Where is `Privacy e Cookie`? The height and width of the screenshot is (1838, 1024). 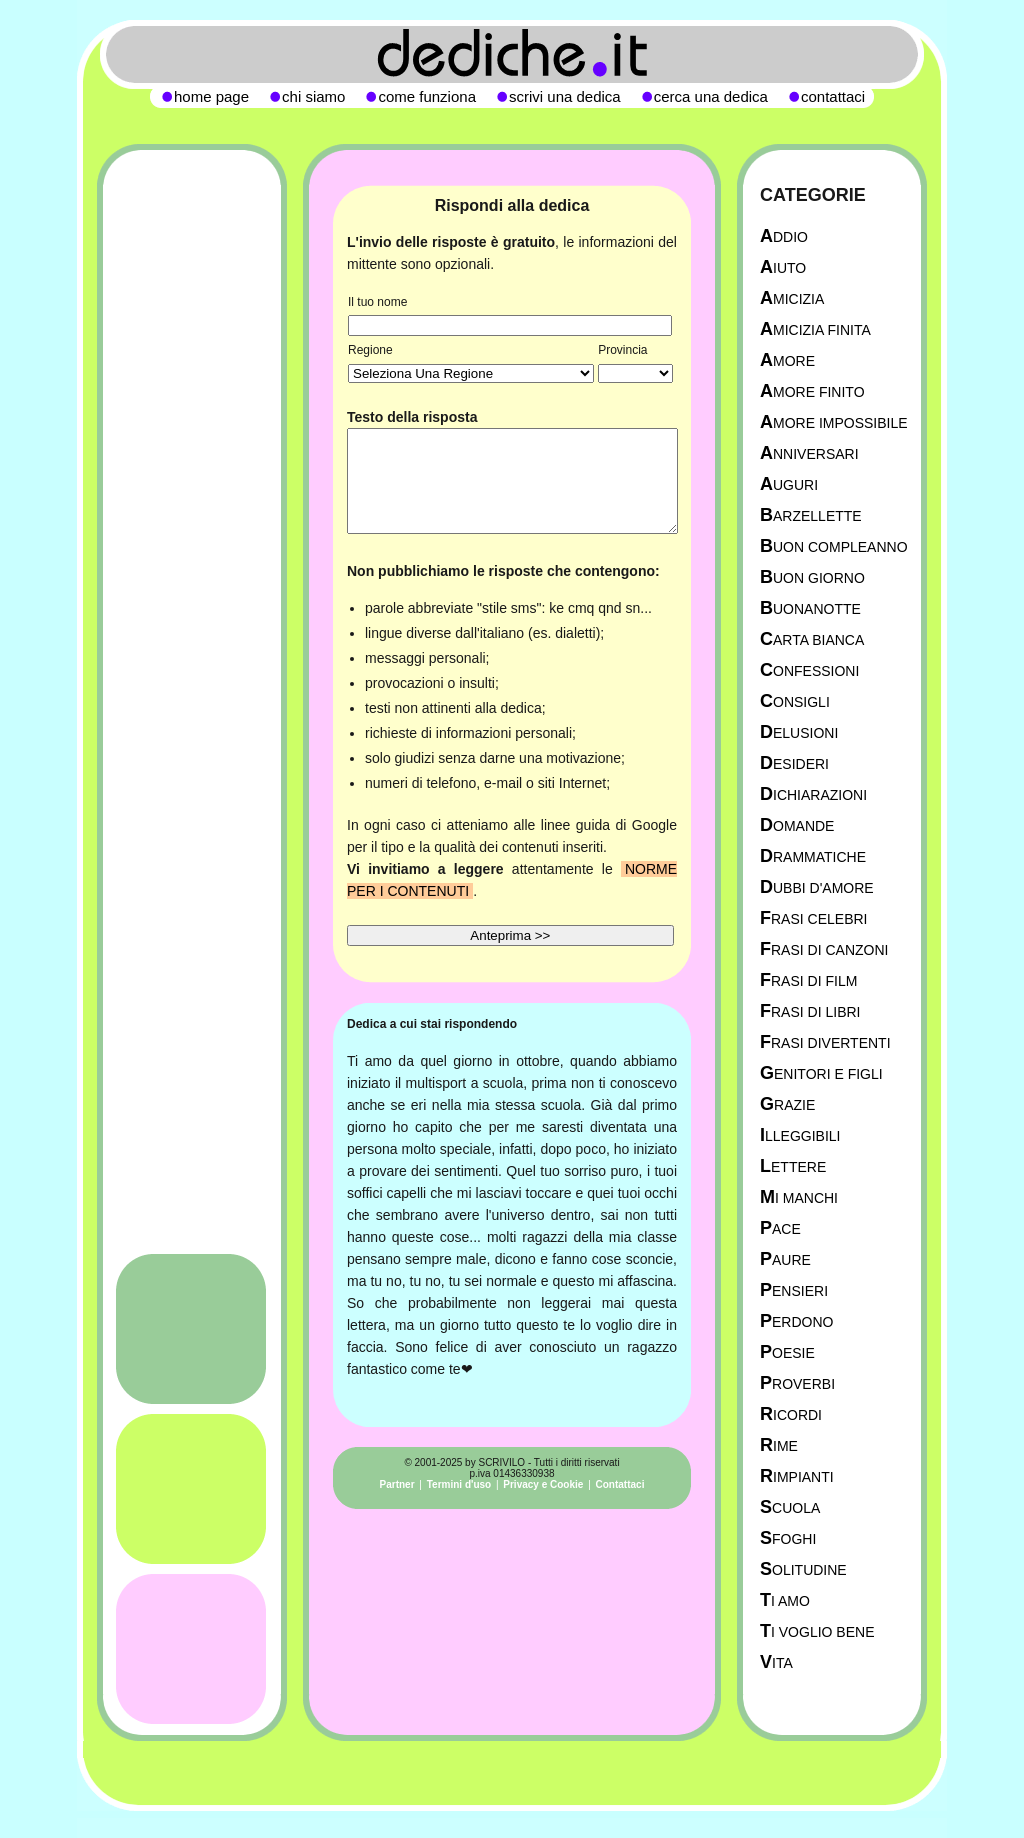
Privacy e Cookie is located at coordinates (543, 1484).